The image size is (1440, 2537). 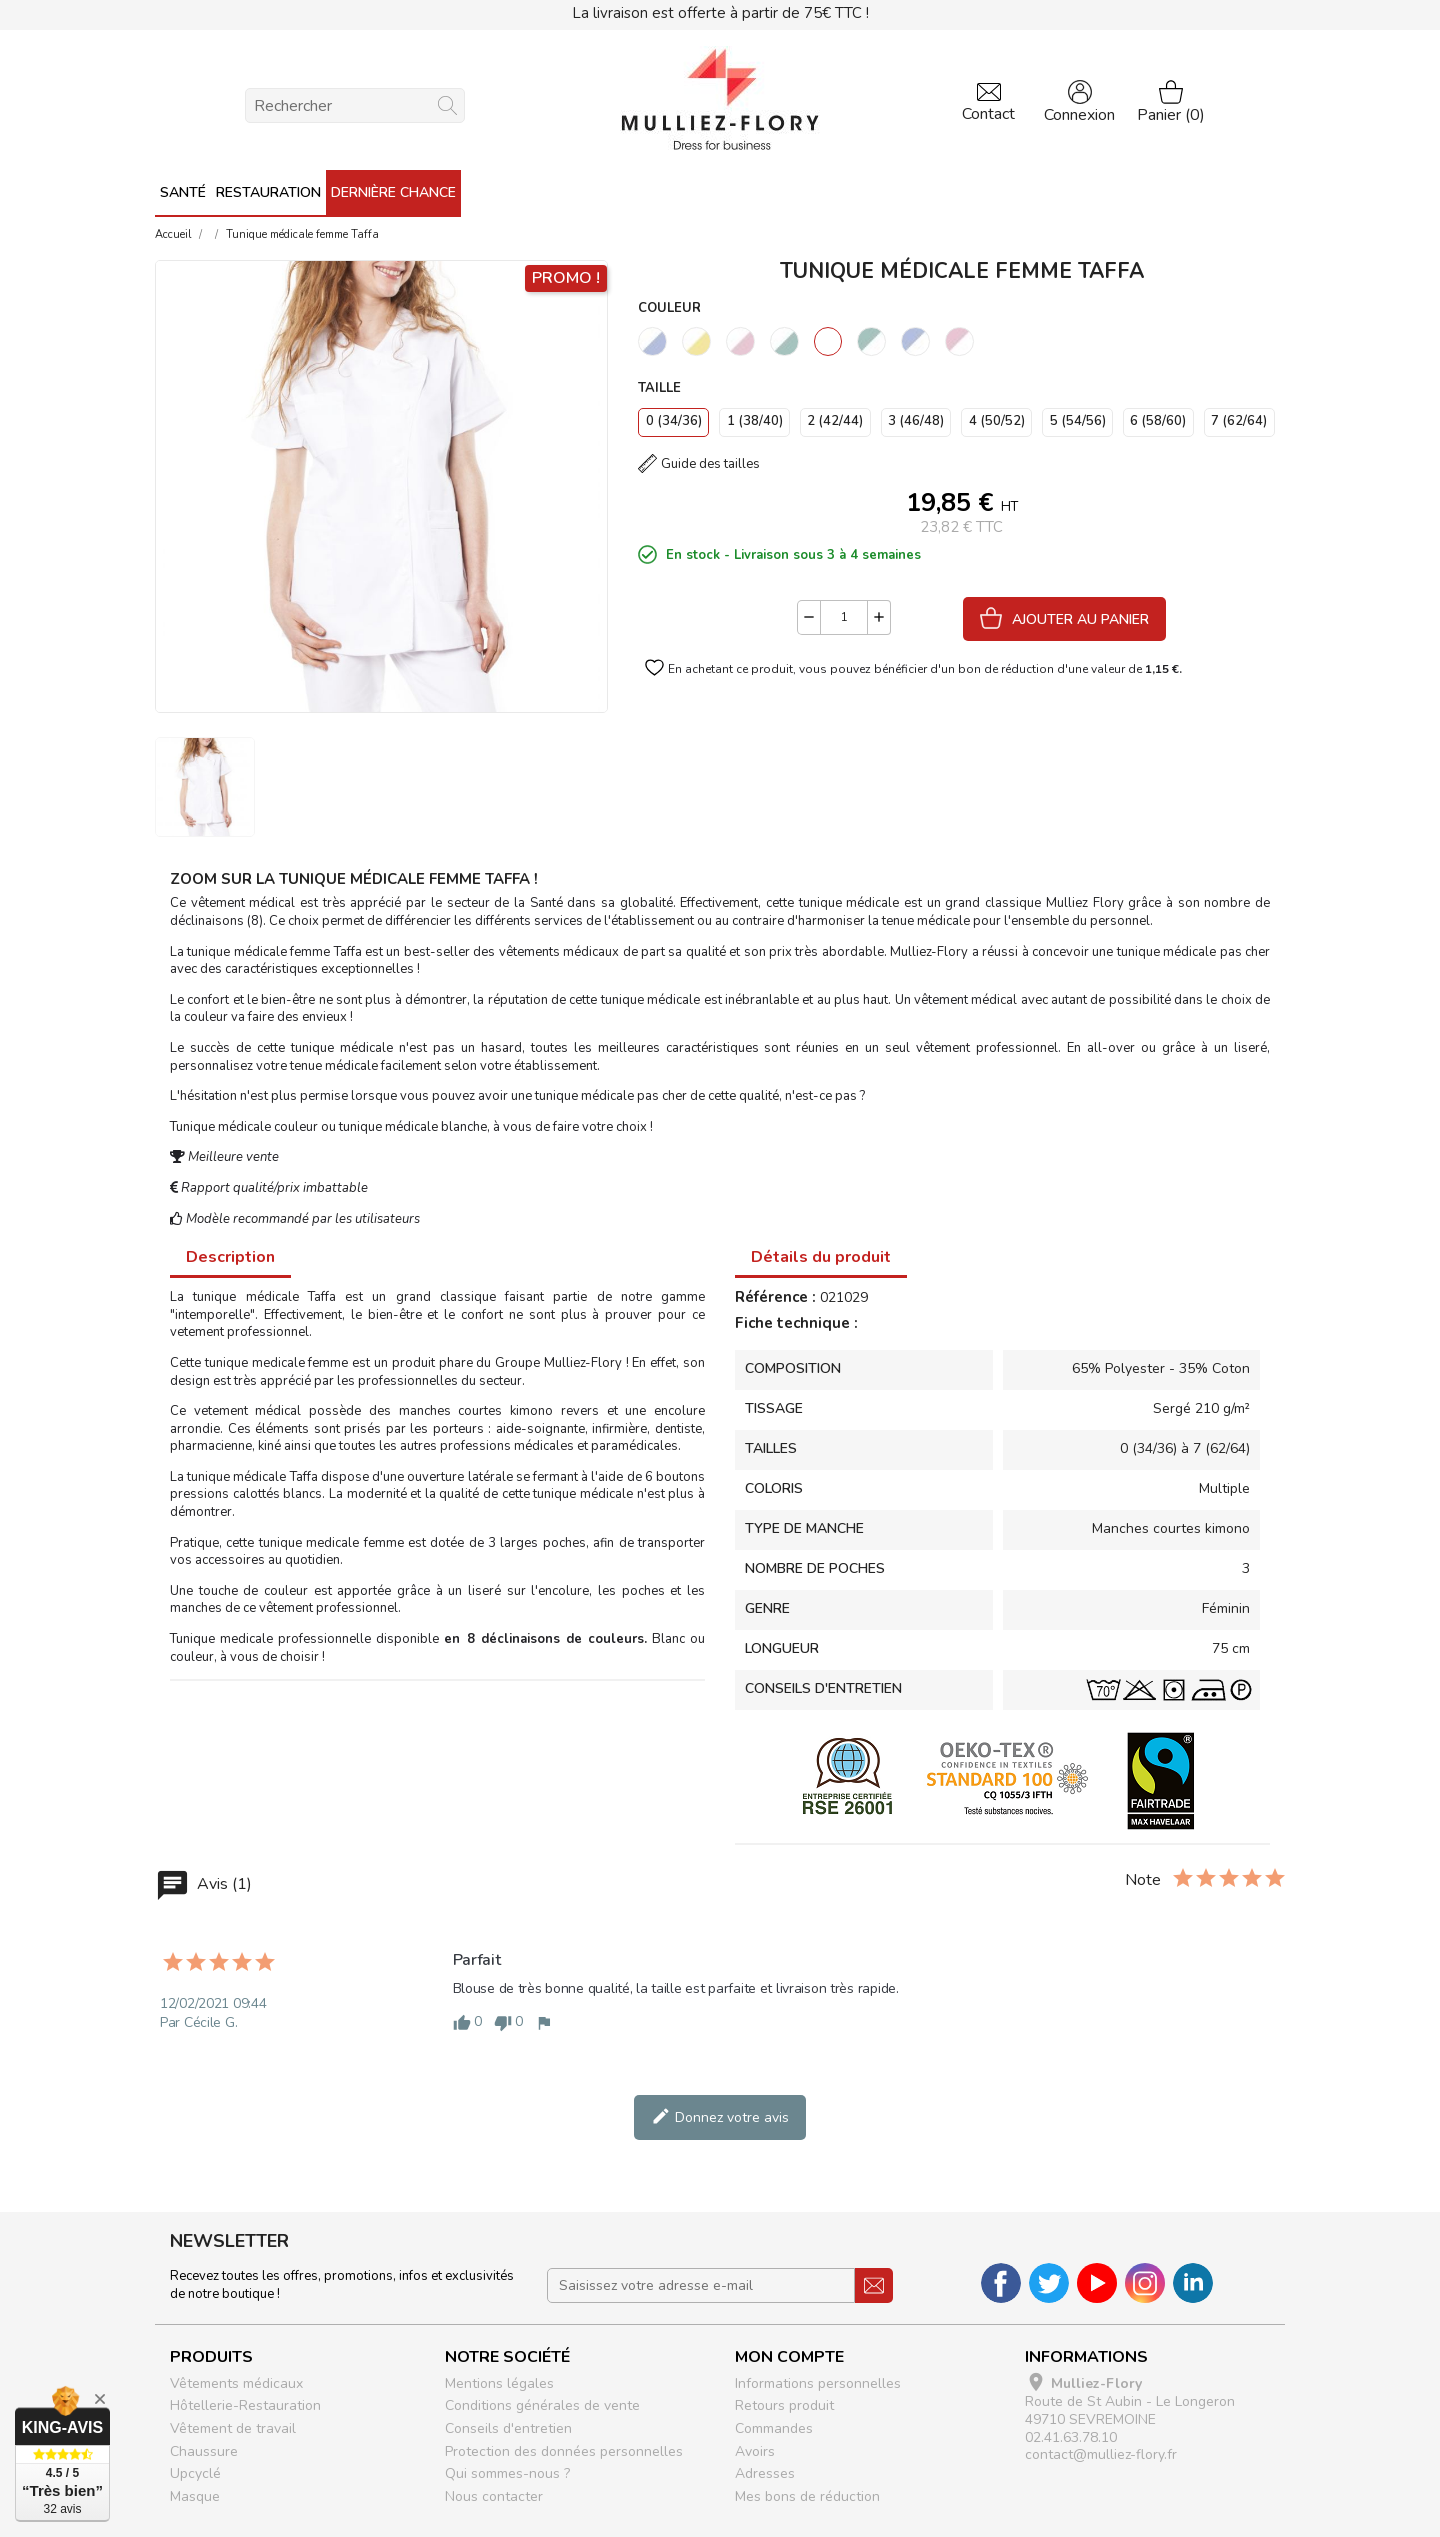 I want to click on Masque, so click(x=195, y=2496).